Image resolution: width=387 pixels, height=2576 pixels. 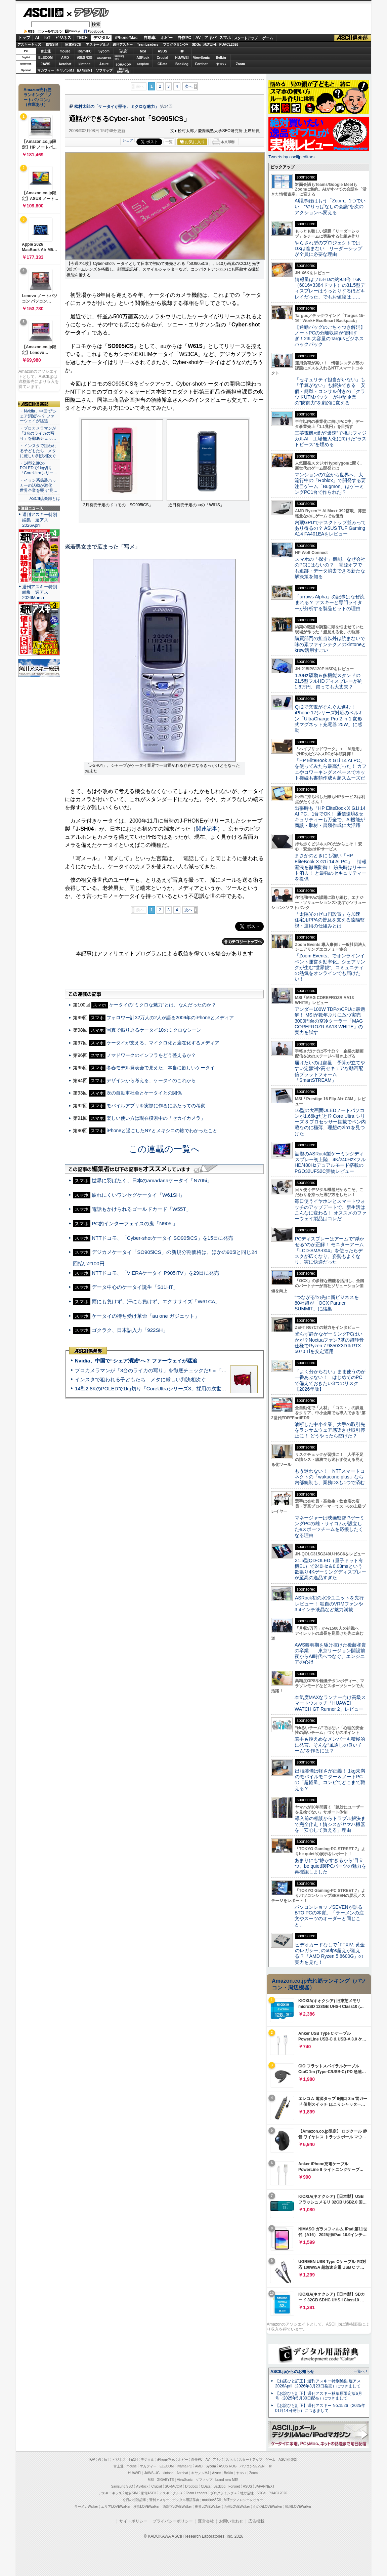 I want to click on 【お詫びと訂正】週刊アスキー秋葉原限定版6月号（2025年5月30日配布）につきまして, so click(x=318, y=2396).